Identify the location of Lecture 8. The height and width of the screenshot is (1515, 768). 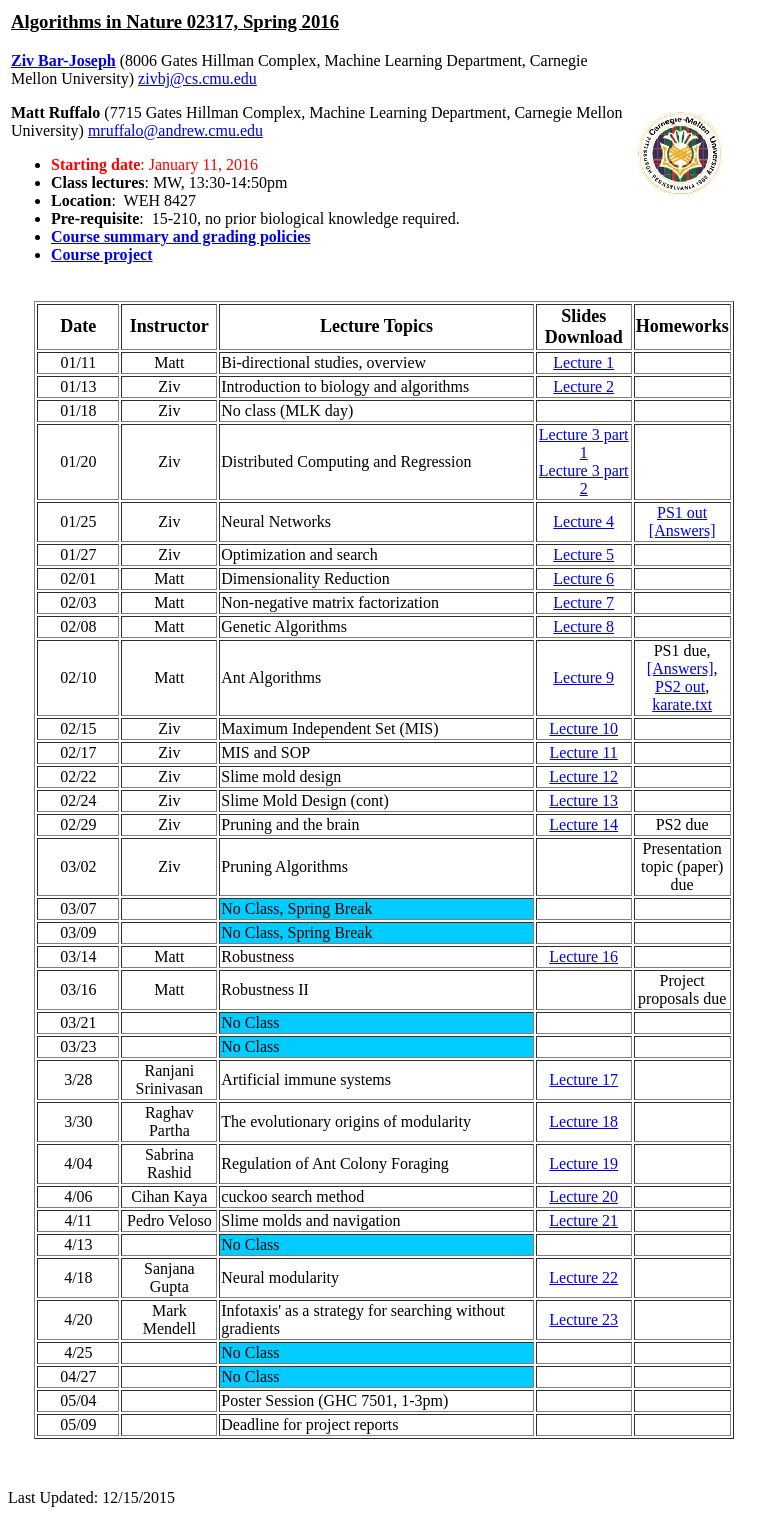
(583, 626).